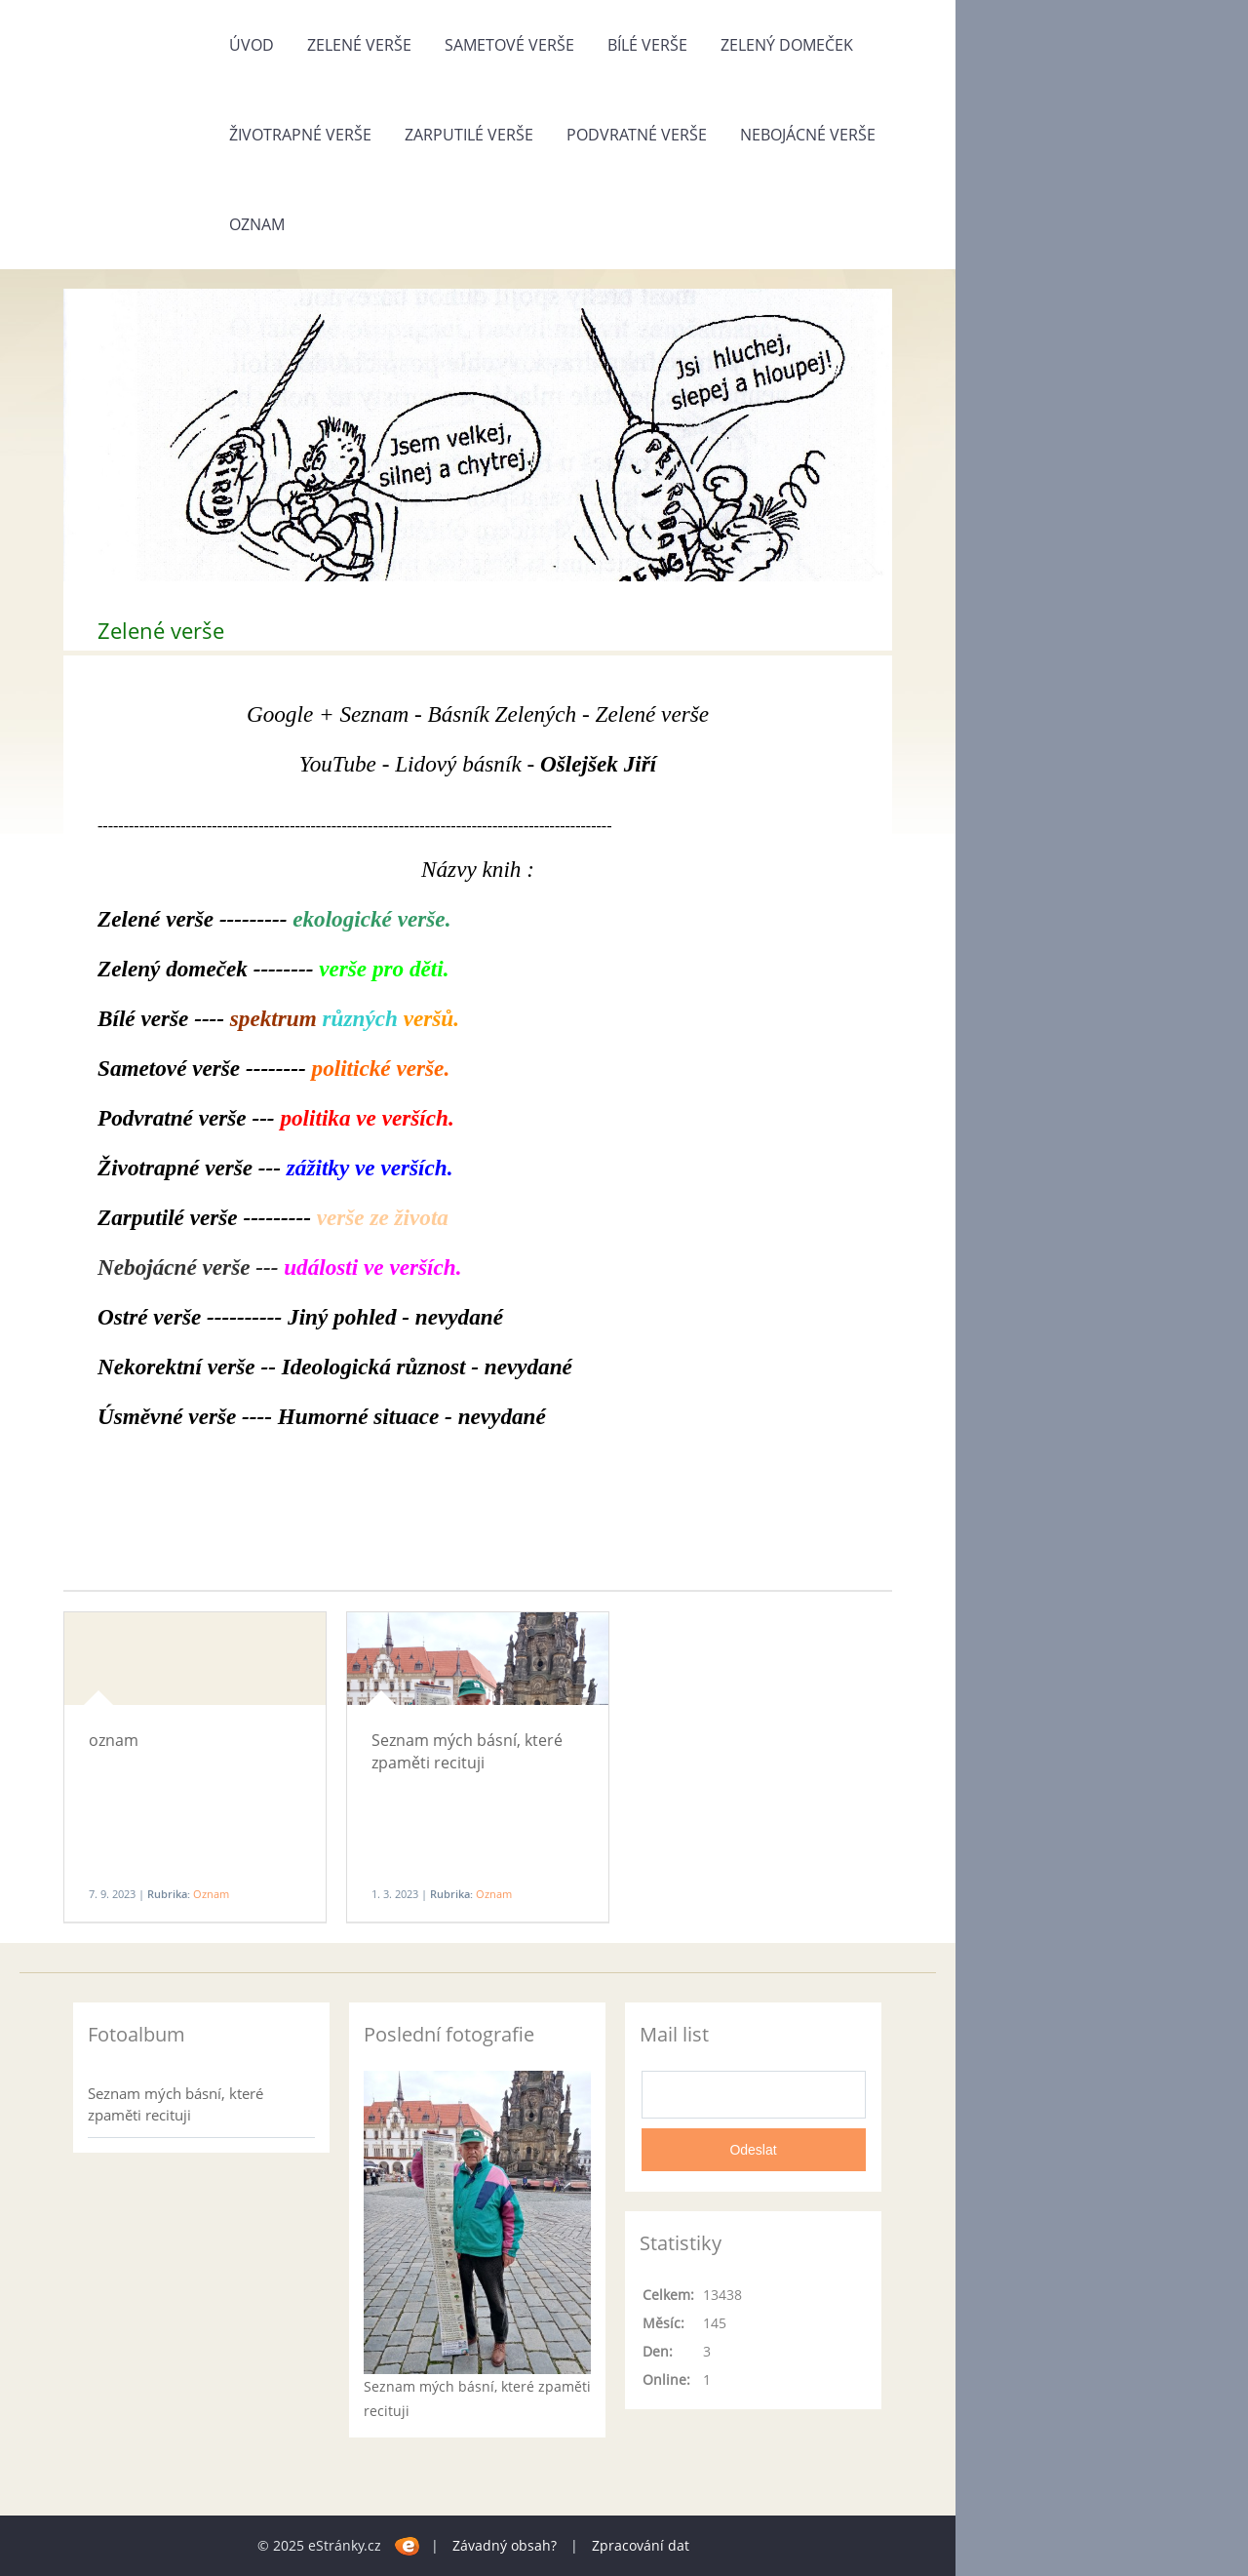 Image resolution: width=1248 pixels, height=2576 pixels. Describe the element at coordinates (467, 1750) in the screenshot. I see `Seznam mých básní, které zpaměti recituji` at that location.